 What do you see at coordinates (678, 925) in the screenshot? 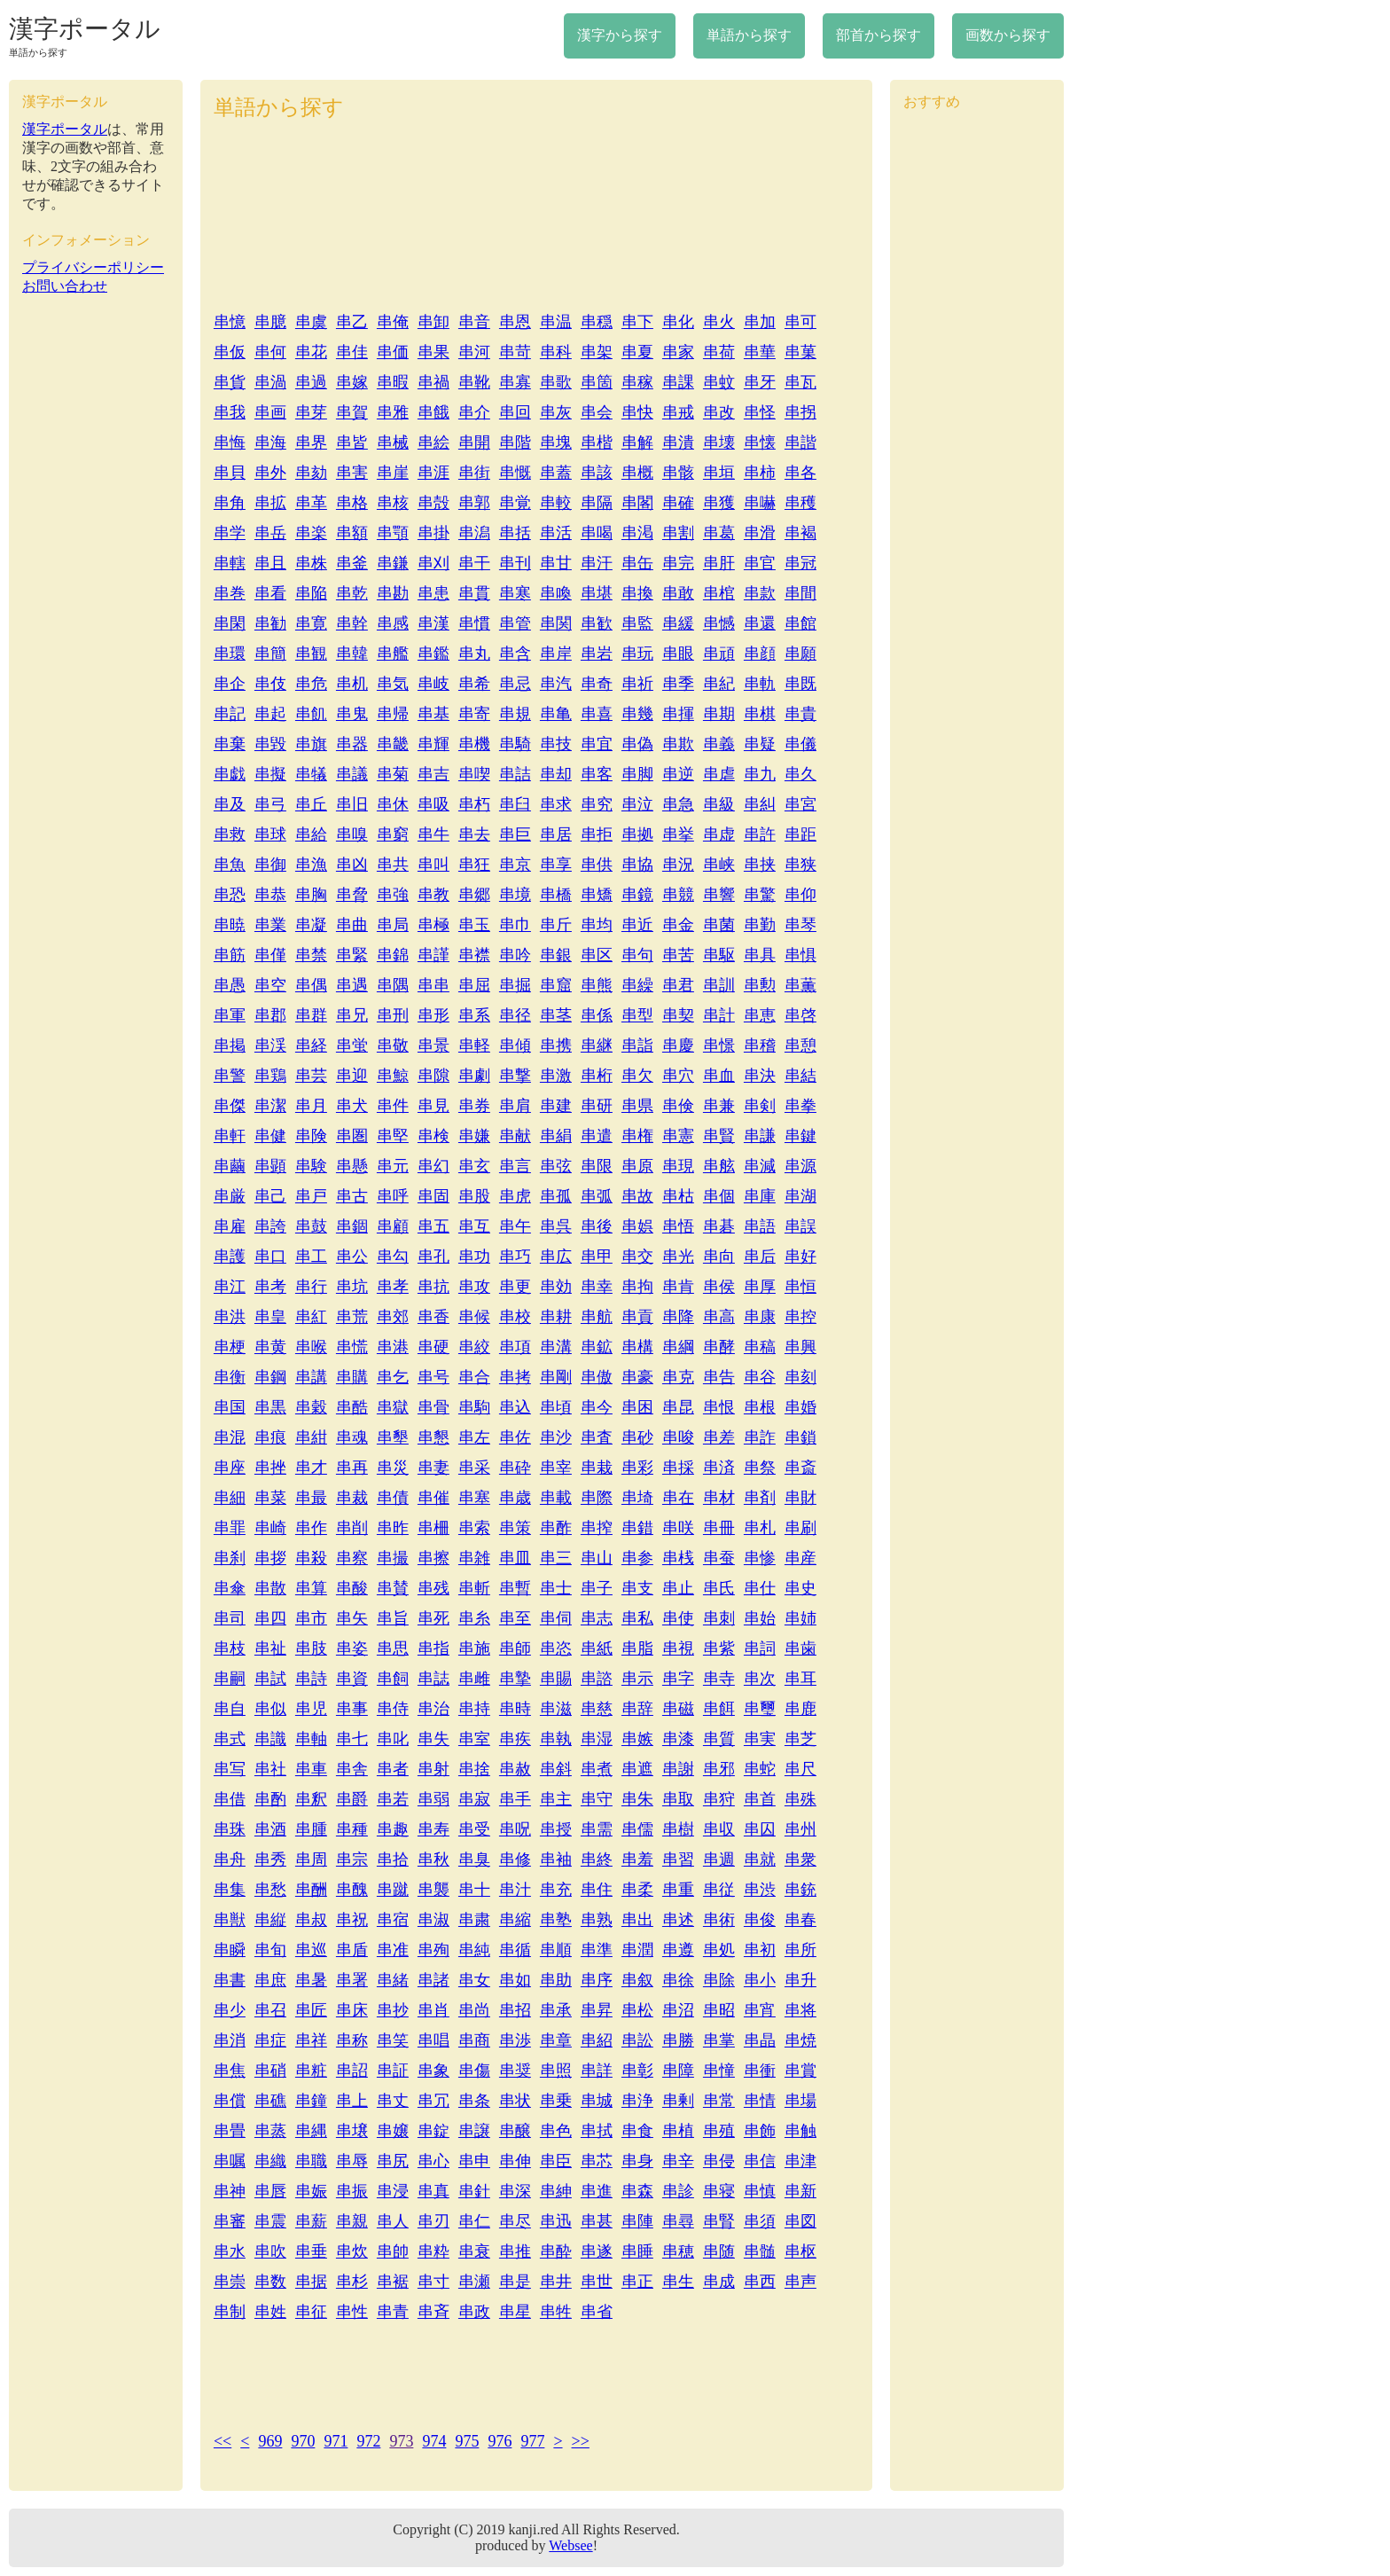
I see `串金` at bounding box center [678, 925].